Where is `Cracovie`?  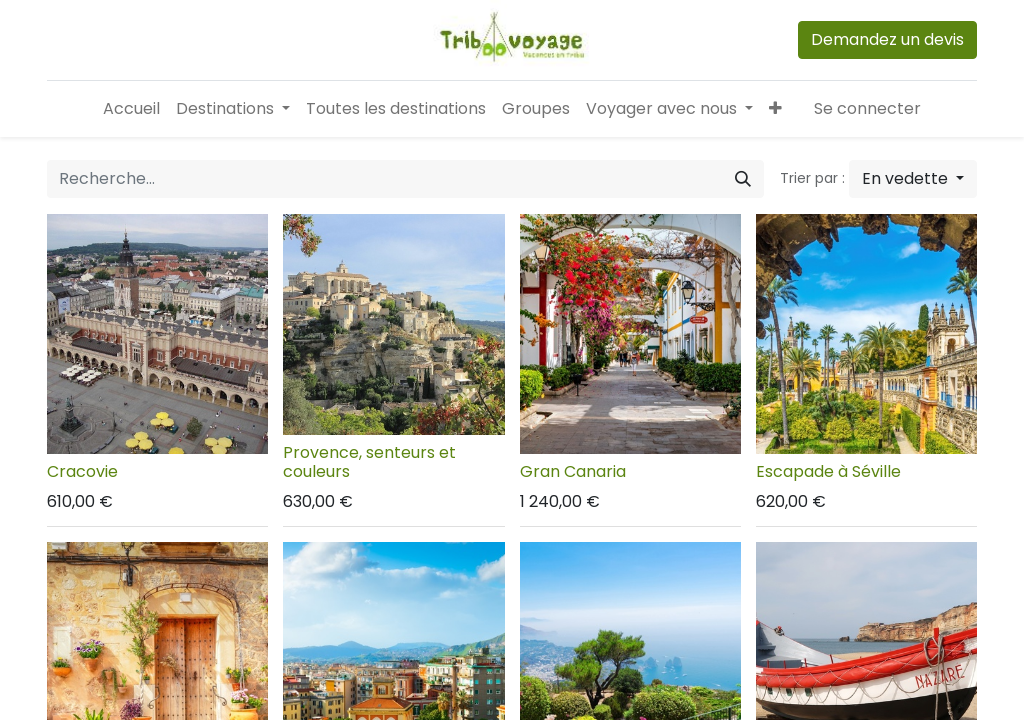 Cracovie is located at coordinates (82, 471).